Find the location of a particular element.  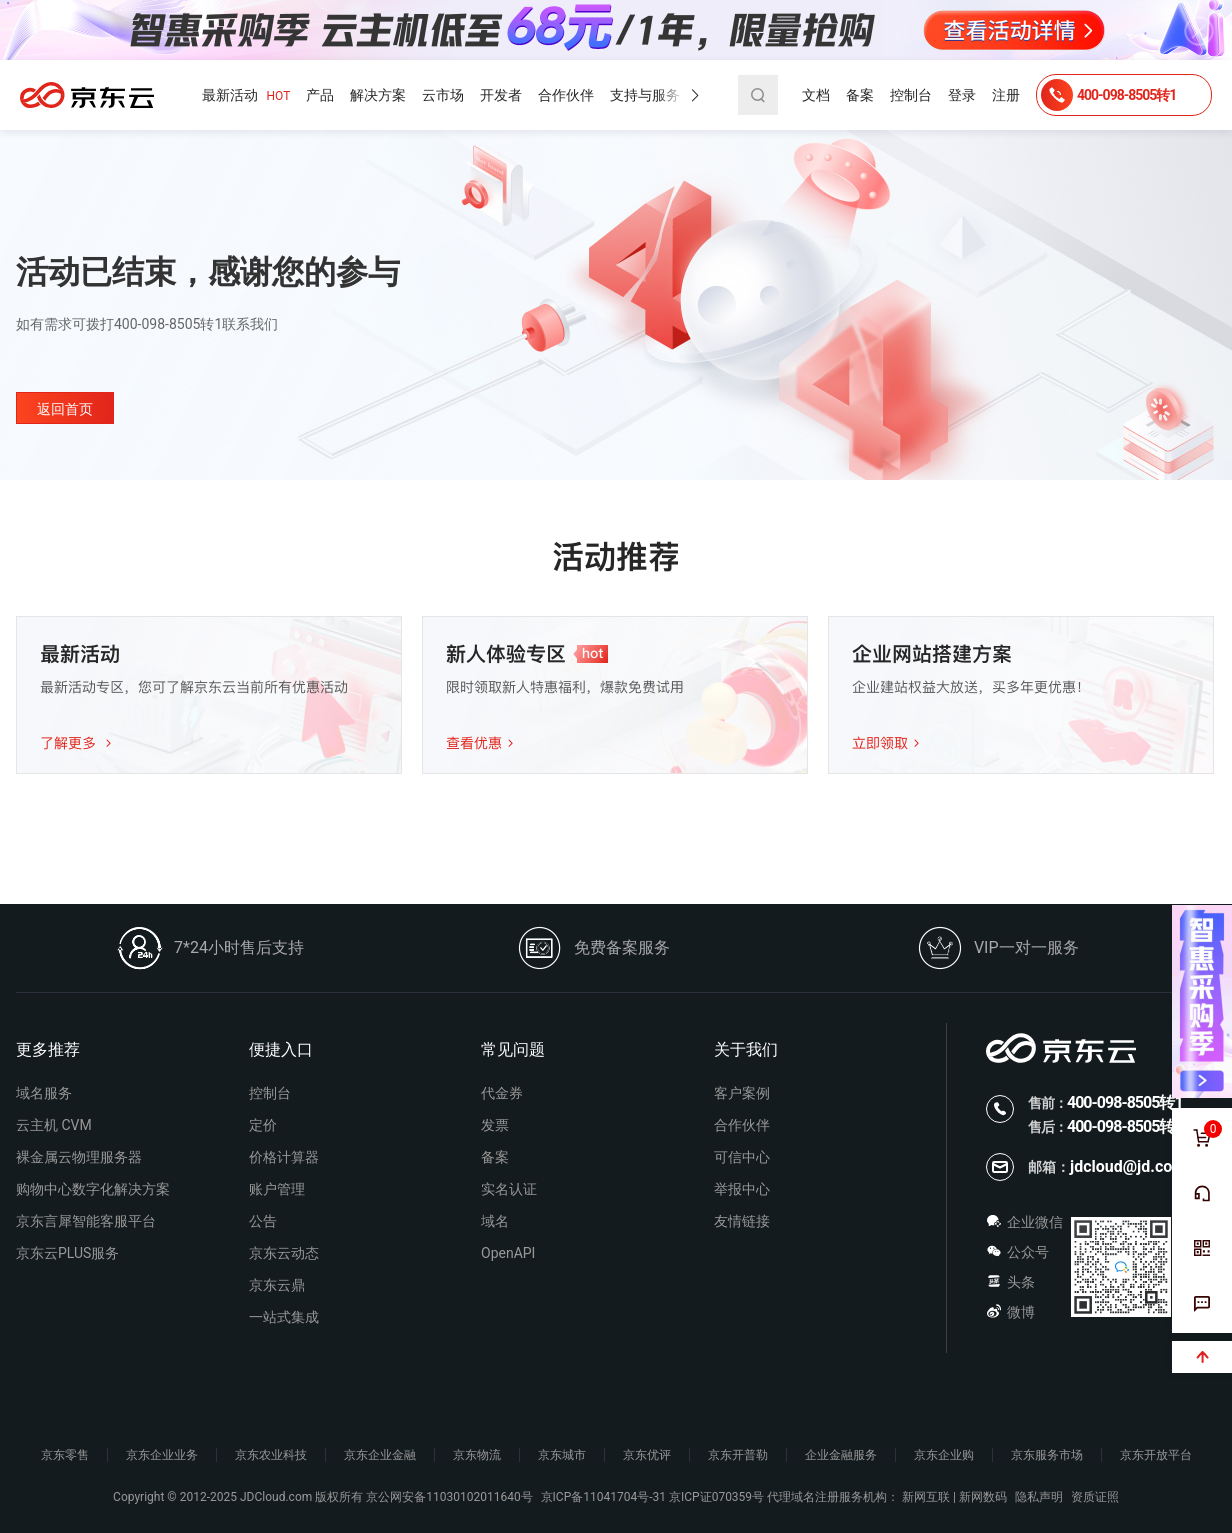

账户管理 is located at coordinates (277, 1189).